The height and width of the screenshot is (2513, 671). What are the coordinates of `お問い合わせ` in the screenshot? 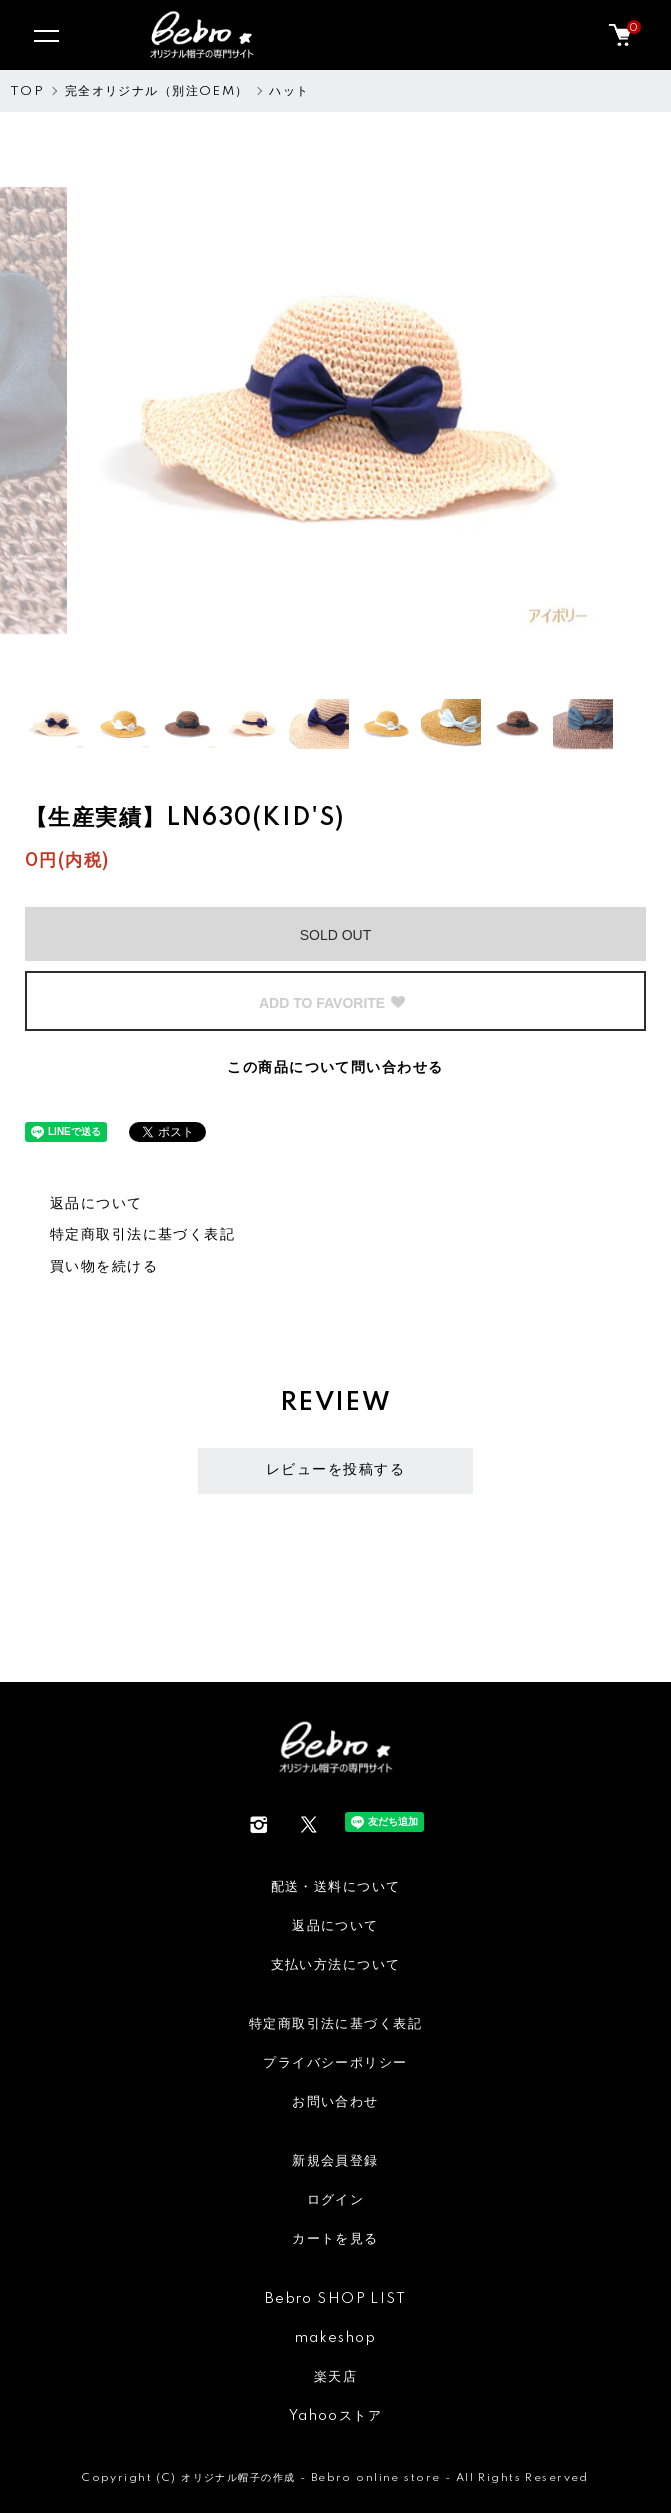 It's located at (335, 2102).